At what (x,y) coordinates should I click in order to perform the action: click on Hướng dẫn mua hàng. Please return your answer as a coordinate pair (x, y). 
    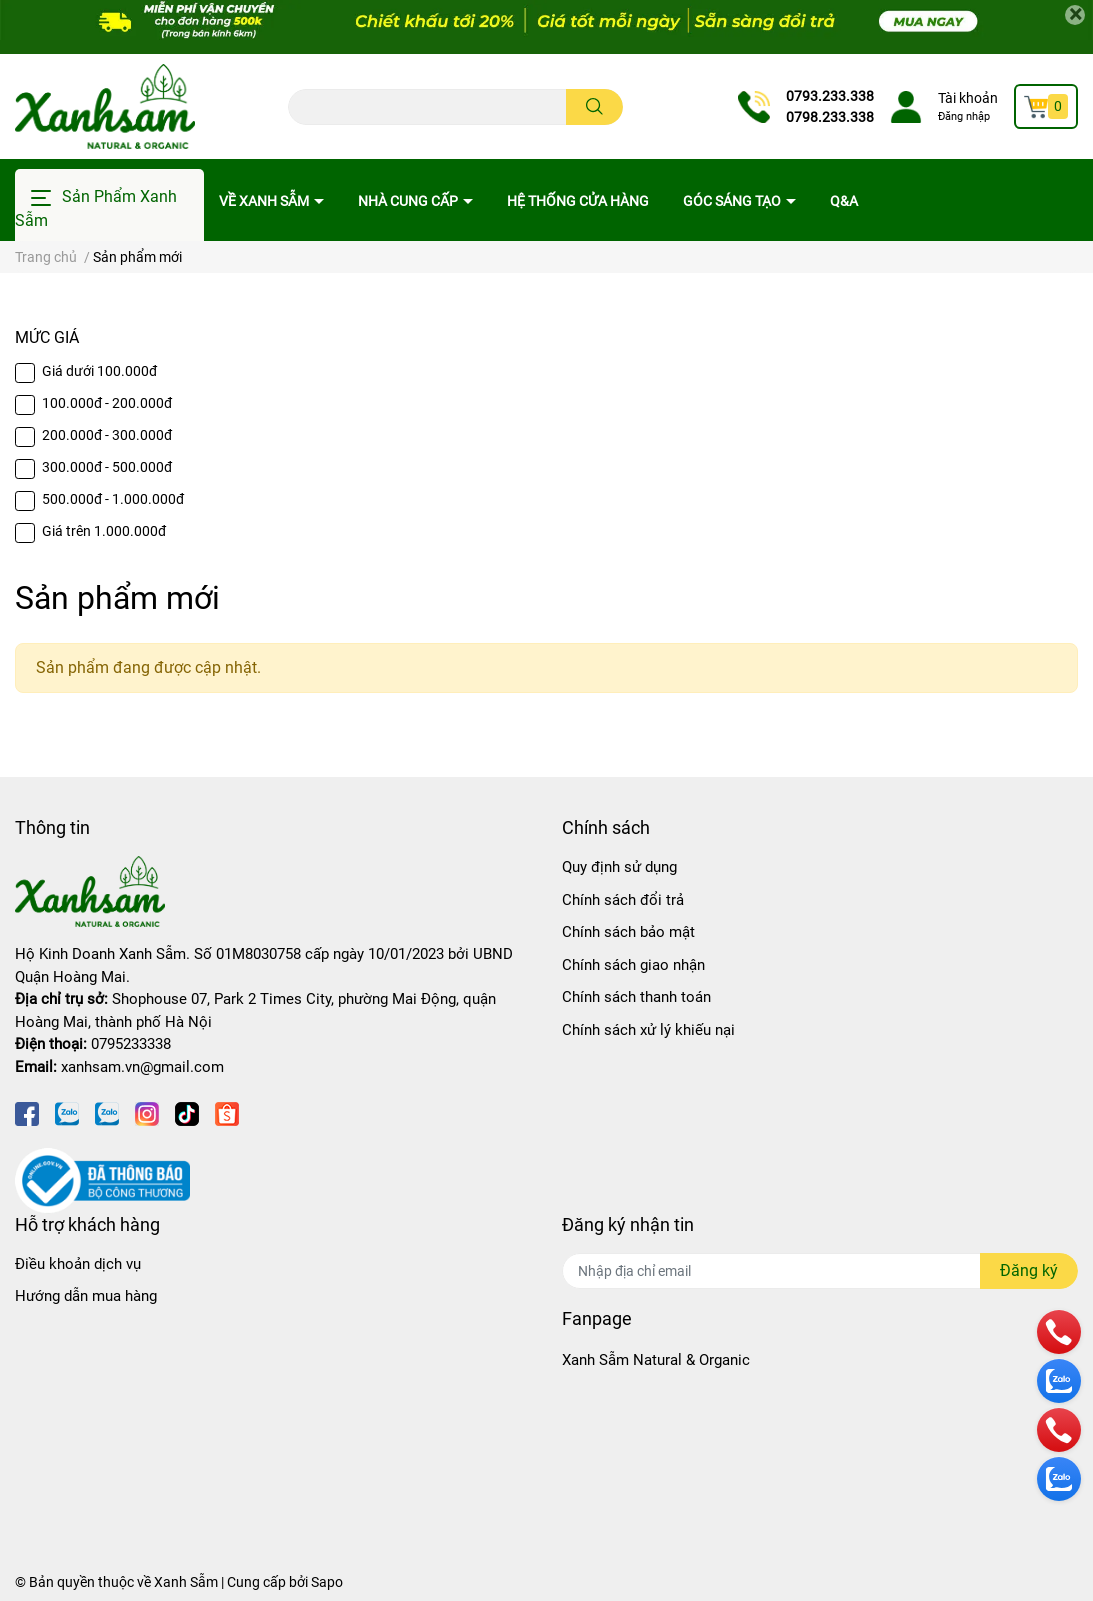
    Looking at the image, I should click on (86, 1296).